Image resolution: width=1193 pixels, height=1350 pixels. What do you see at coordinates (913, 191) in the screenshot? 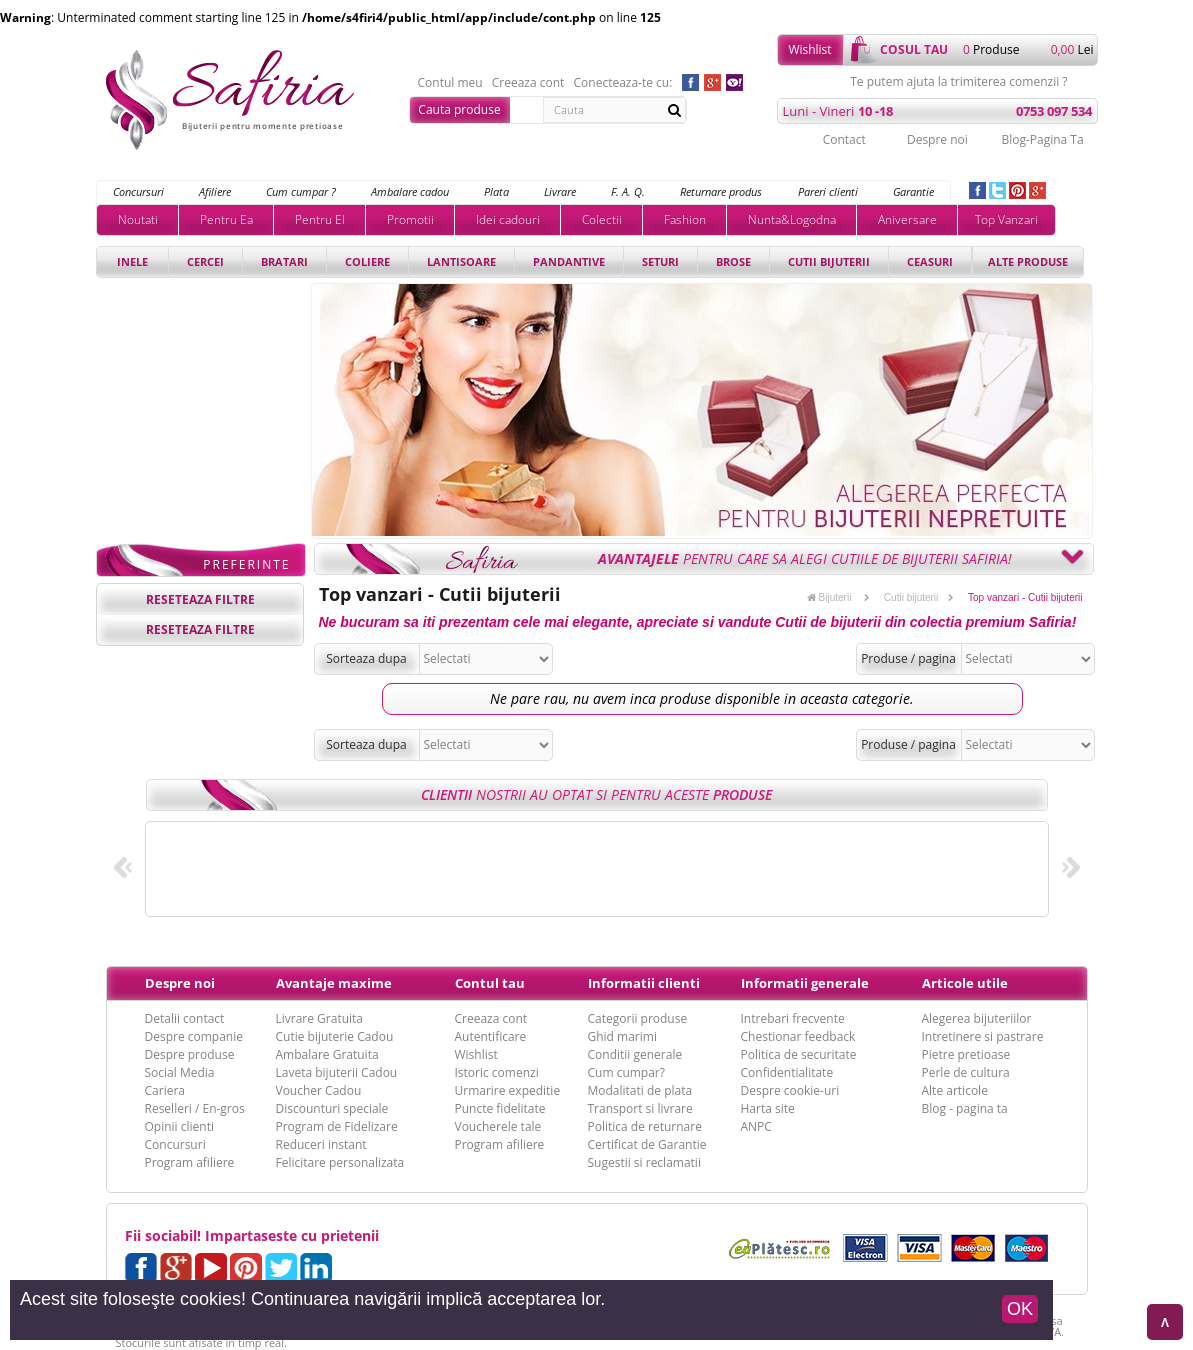
I see `Garantie` at bounding box center [913, 191].